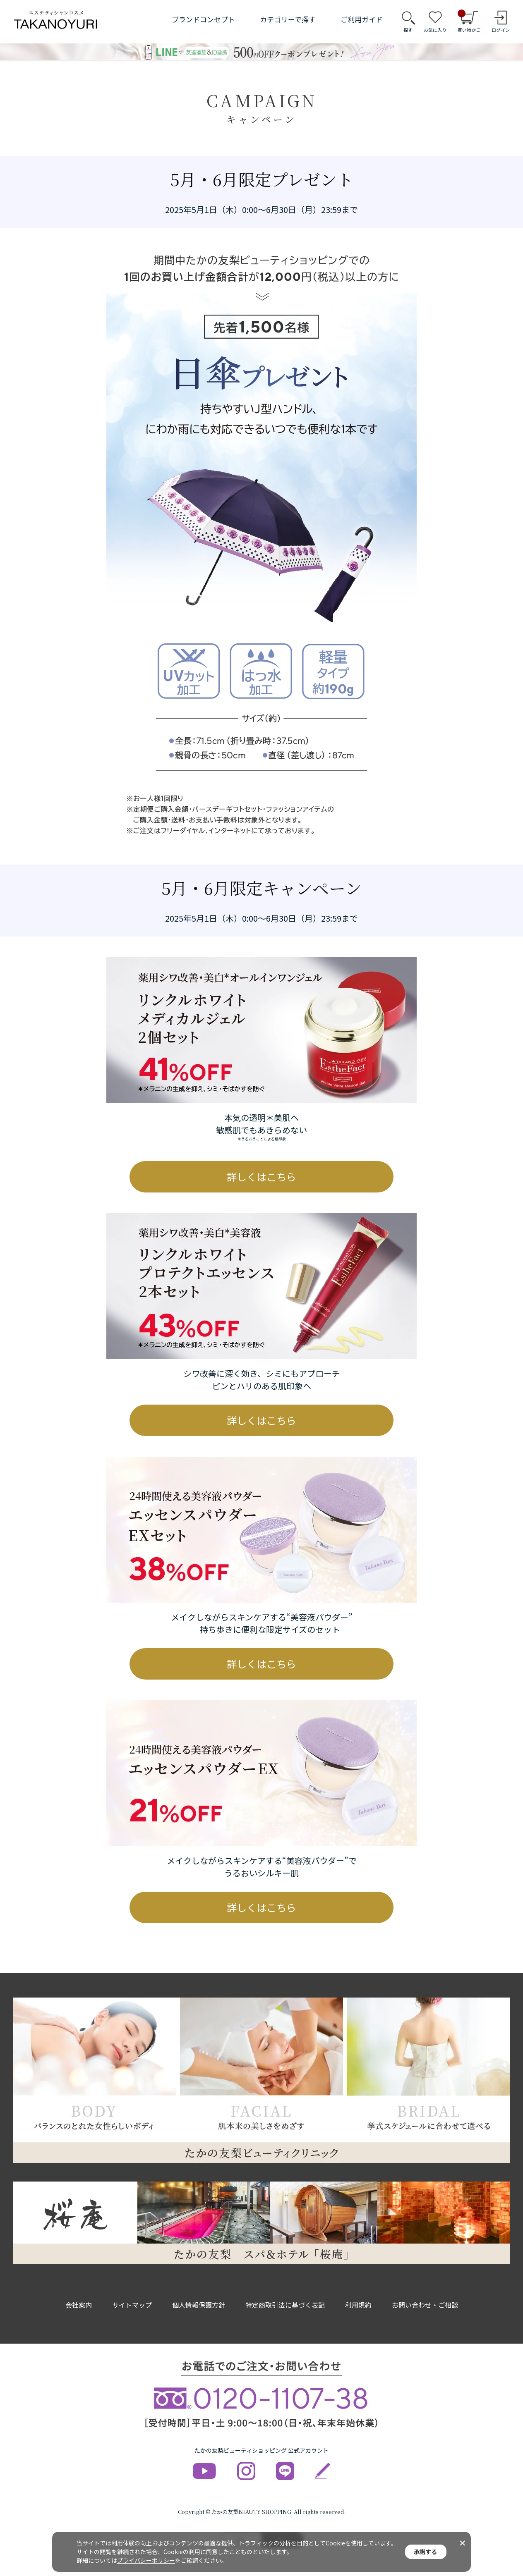 Image resolution: width=523 pixels, height=2576 pixels. I want to click on プライバシーポリシー, so click(146, 2560).